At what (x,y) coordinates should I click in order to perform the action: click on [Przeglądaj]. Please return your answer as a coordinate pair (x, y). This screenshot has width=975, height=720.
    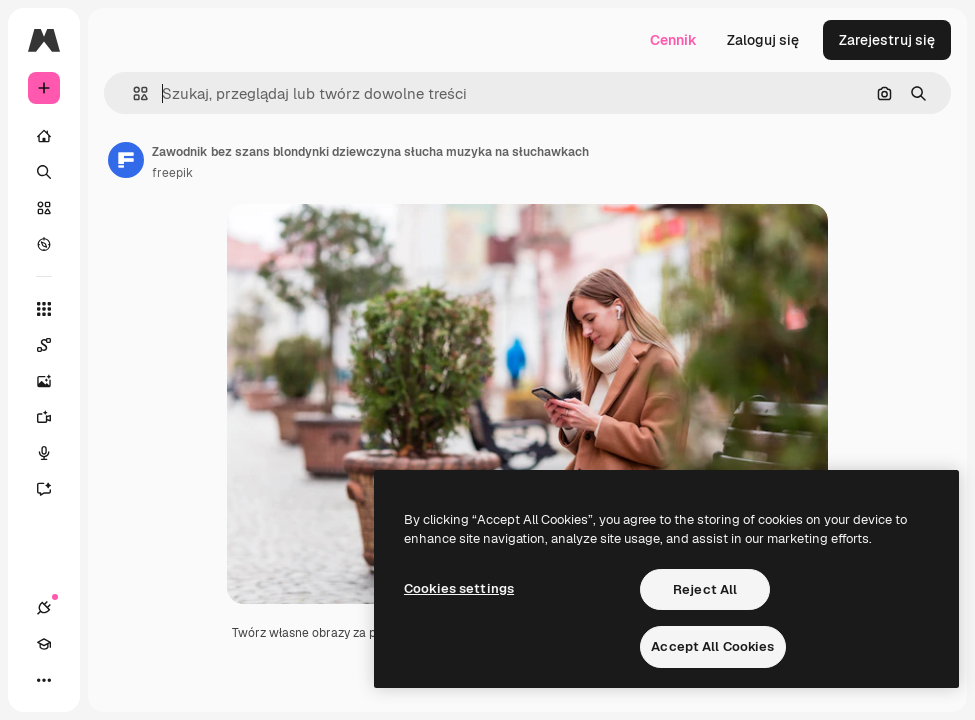
    Looking at the image, I should click on (44, 244).